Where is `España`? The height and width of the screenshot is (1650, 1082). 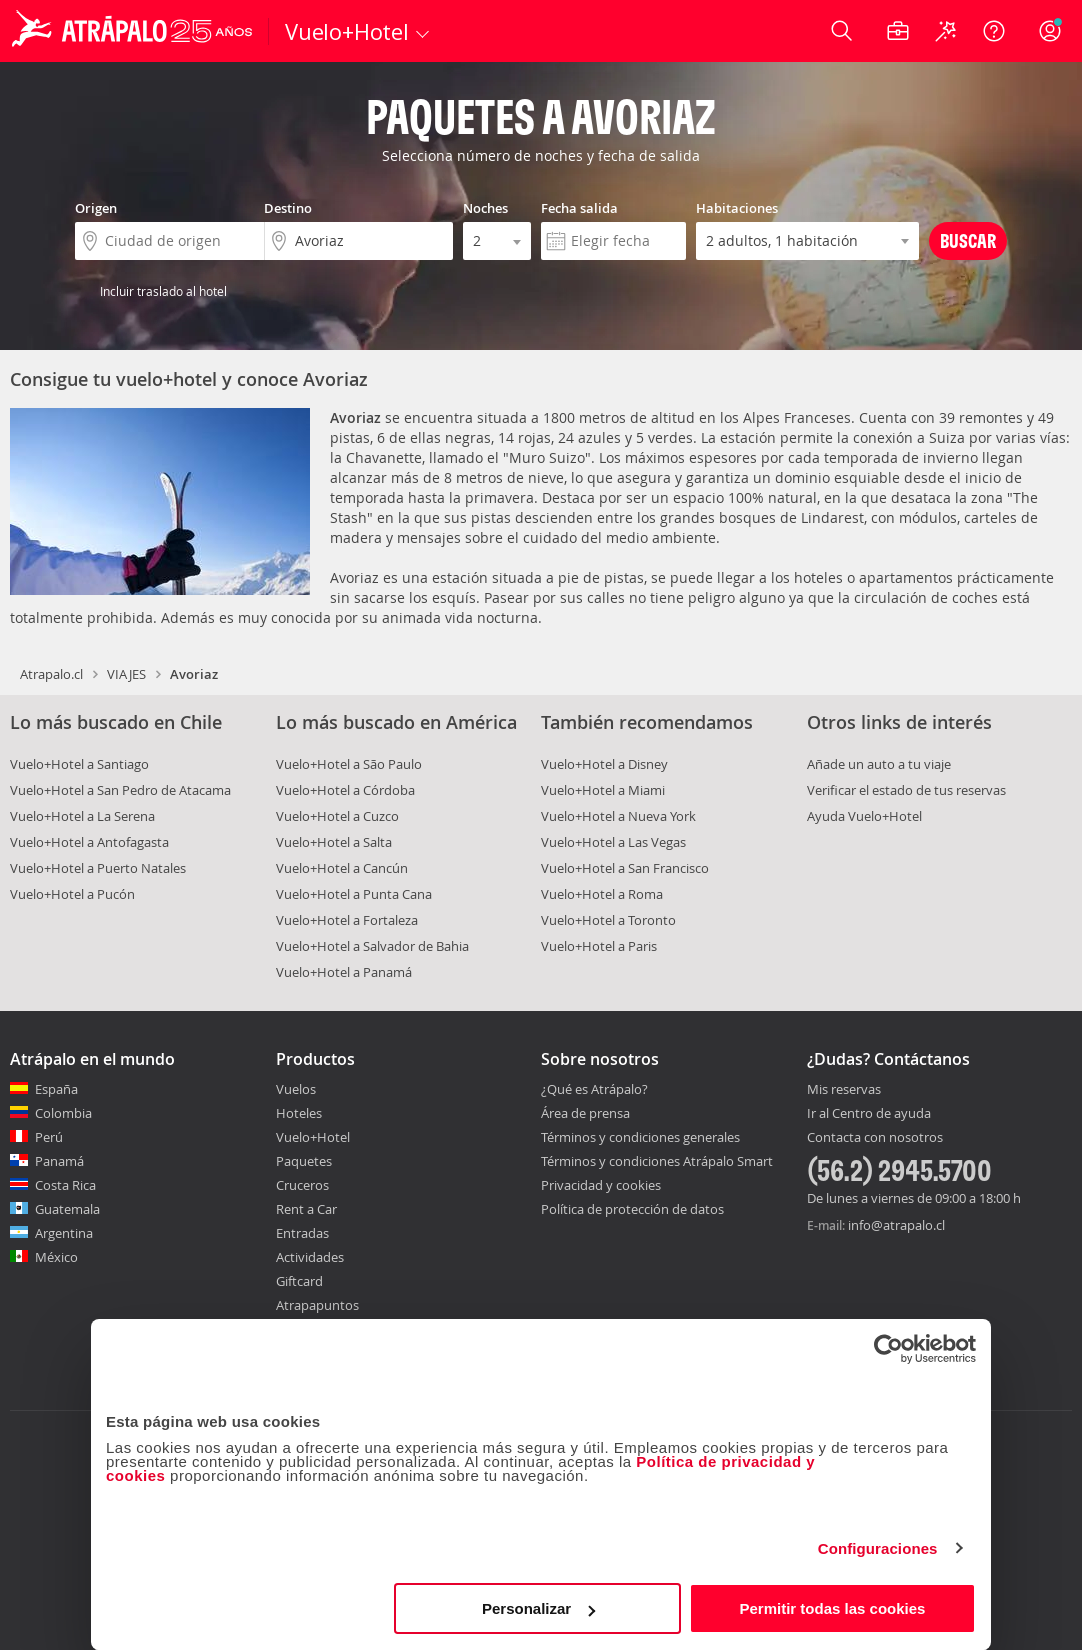
España is located at coordinates (56, 1089).